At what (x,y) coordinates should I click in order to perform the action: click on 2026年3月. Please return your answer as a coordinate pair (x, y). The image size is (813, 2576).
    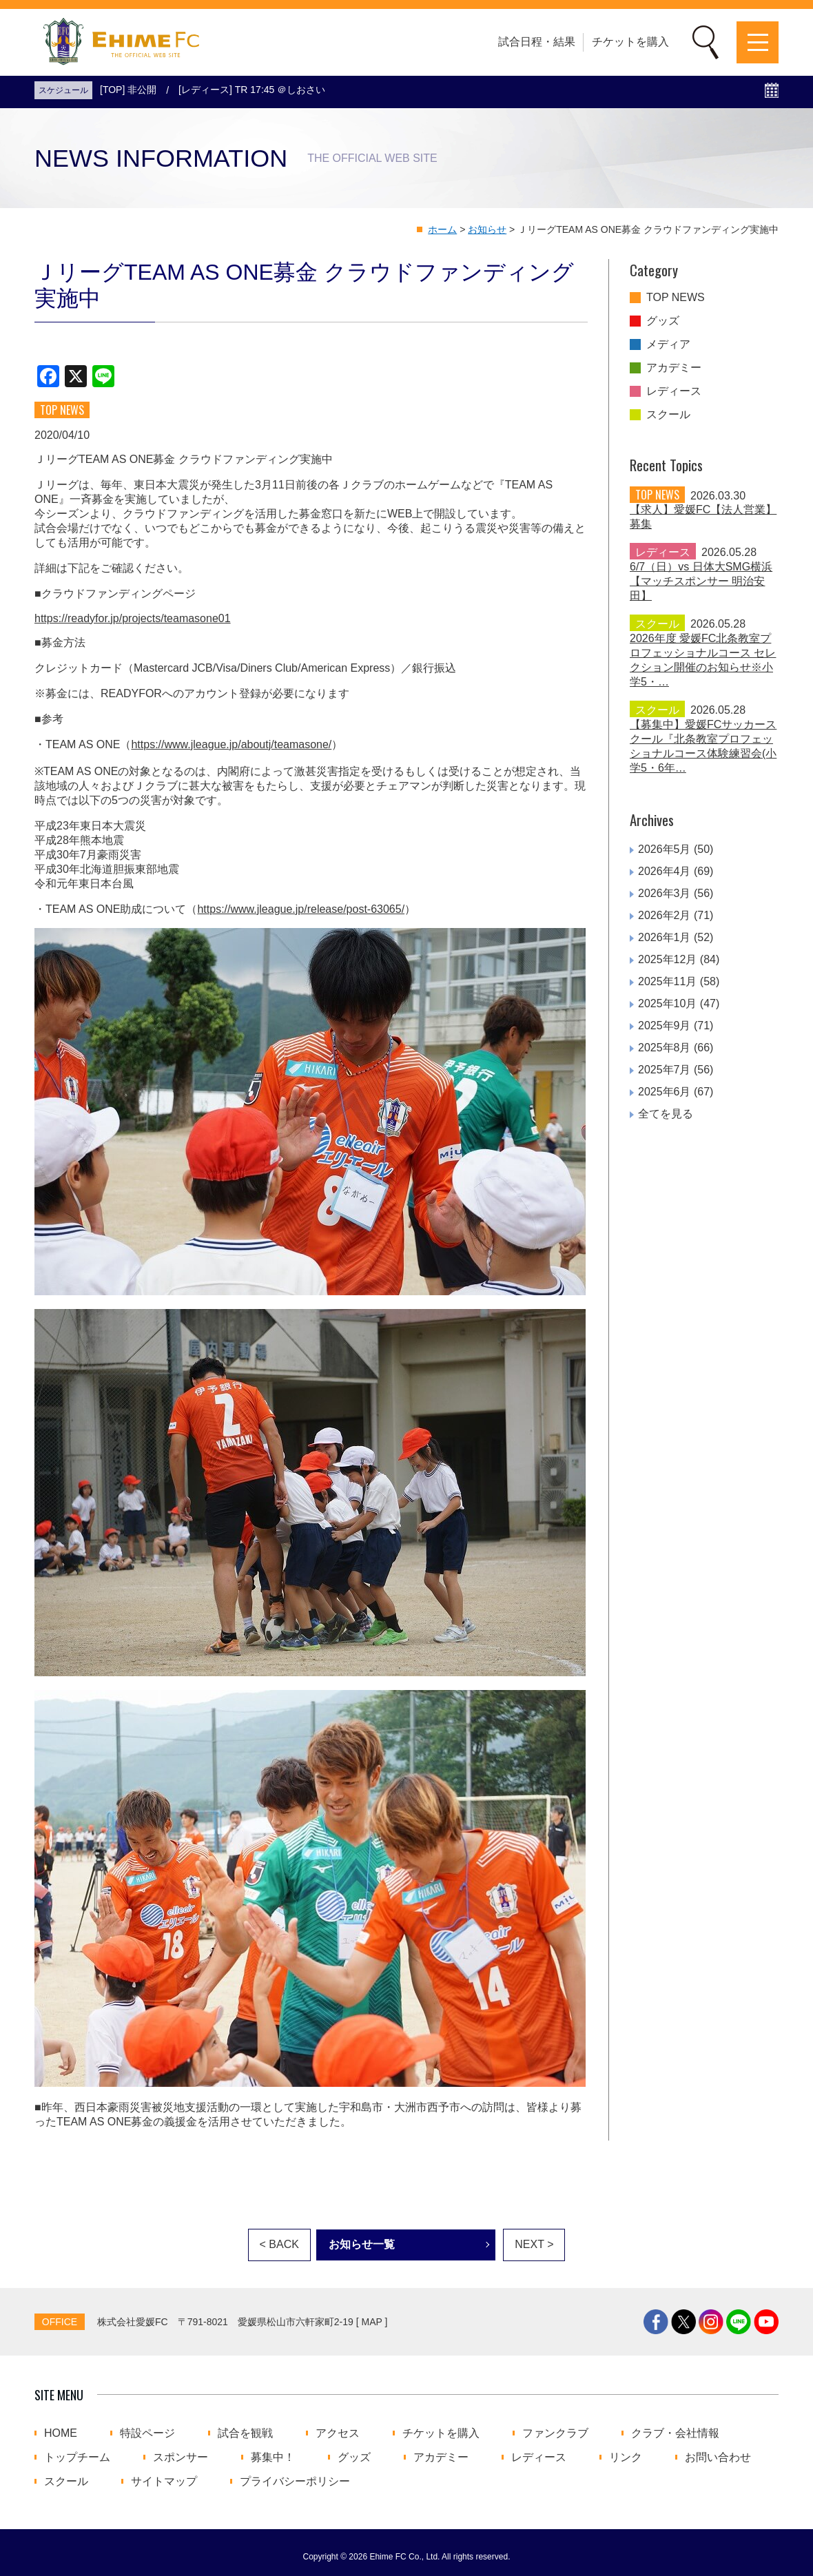
    Looking at the image, I should click on (664, 893).